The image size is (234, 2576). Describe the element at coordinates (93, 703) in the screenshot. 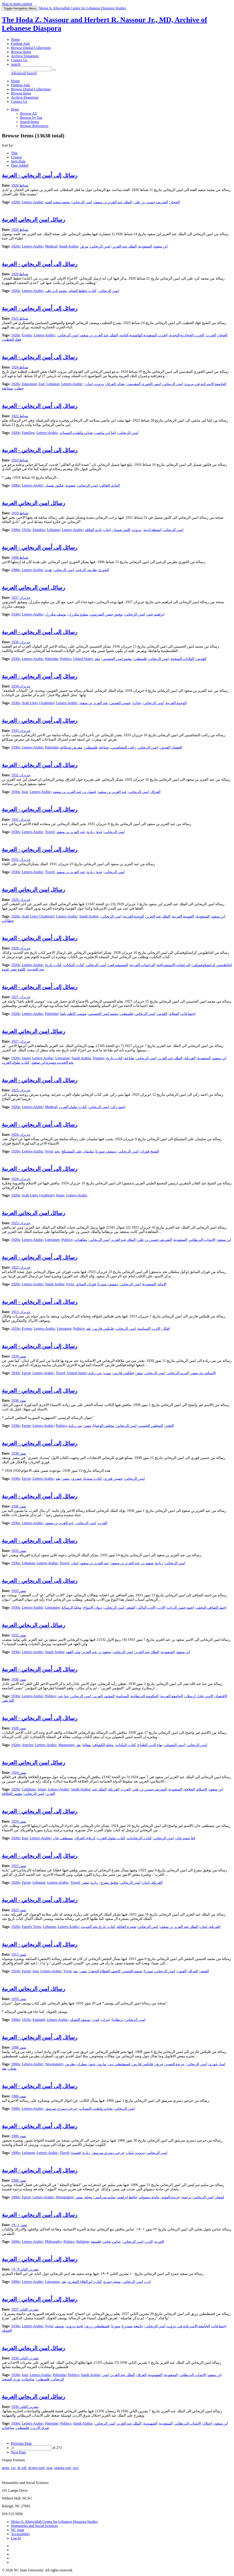

I see `عبد العزيز بن سعود` at that location.